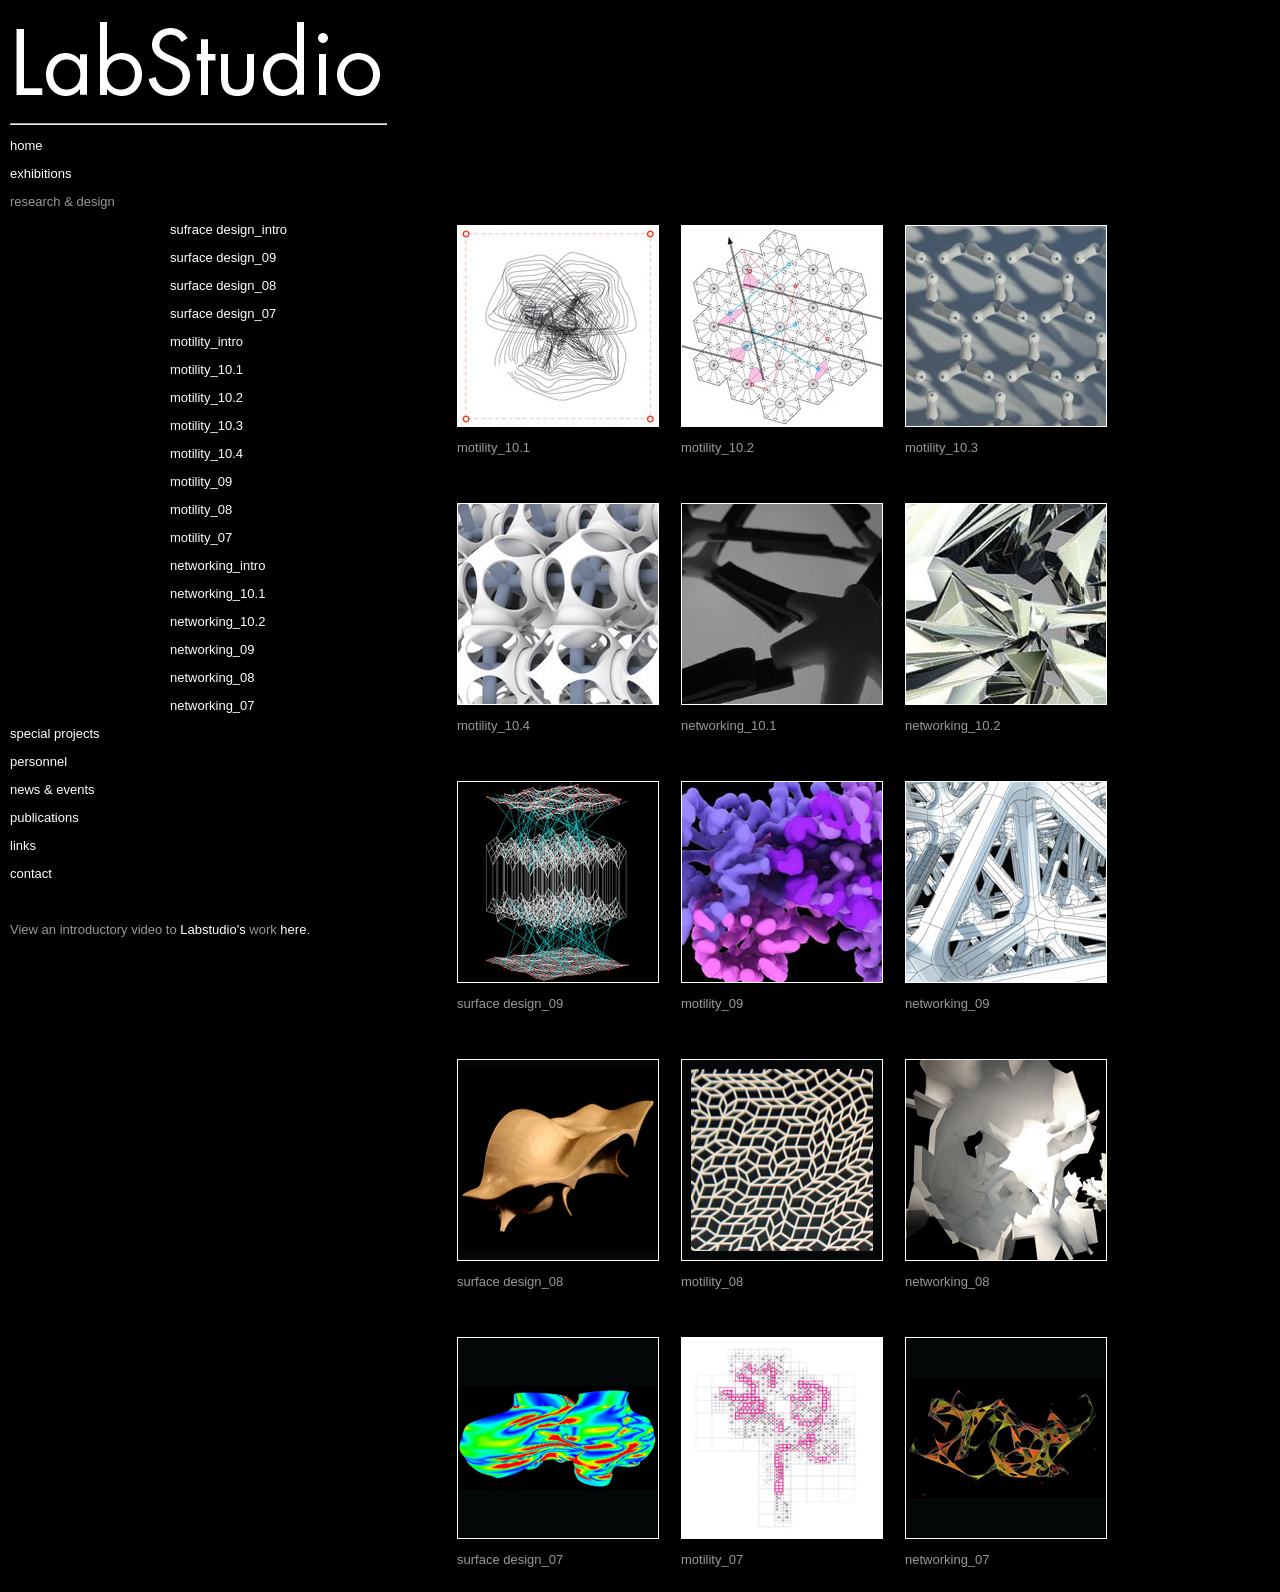 The height and width of the screenshot is (1592, 1280). What do you see at coordinates (212, 929) in the screenshot?
I see `Labstudio's` at bounding box center [212, 929].